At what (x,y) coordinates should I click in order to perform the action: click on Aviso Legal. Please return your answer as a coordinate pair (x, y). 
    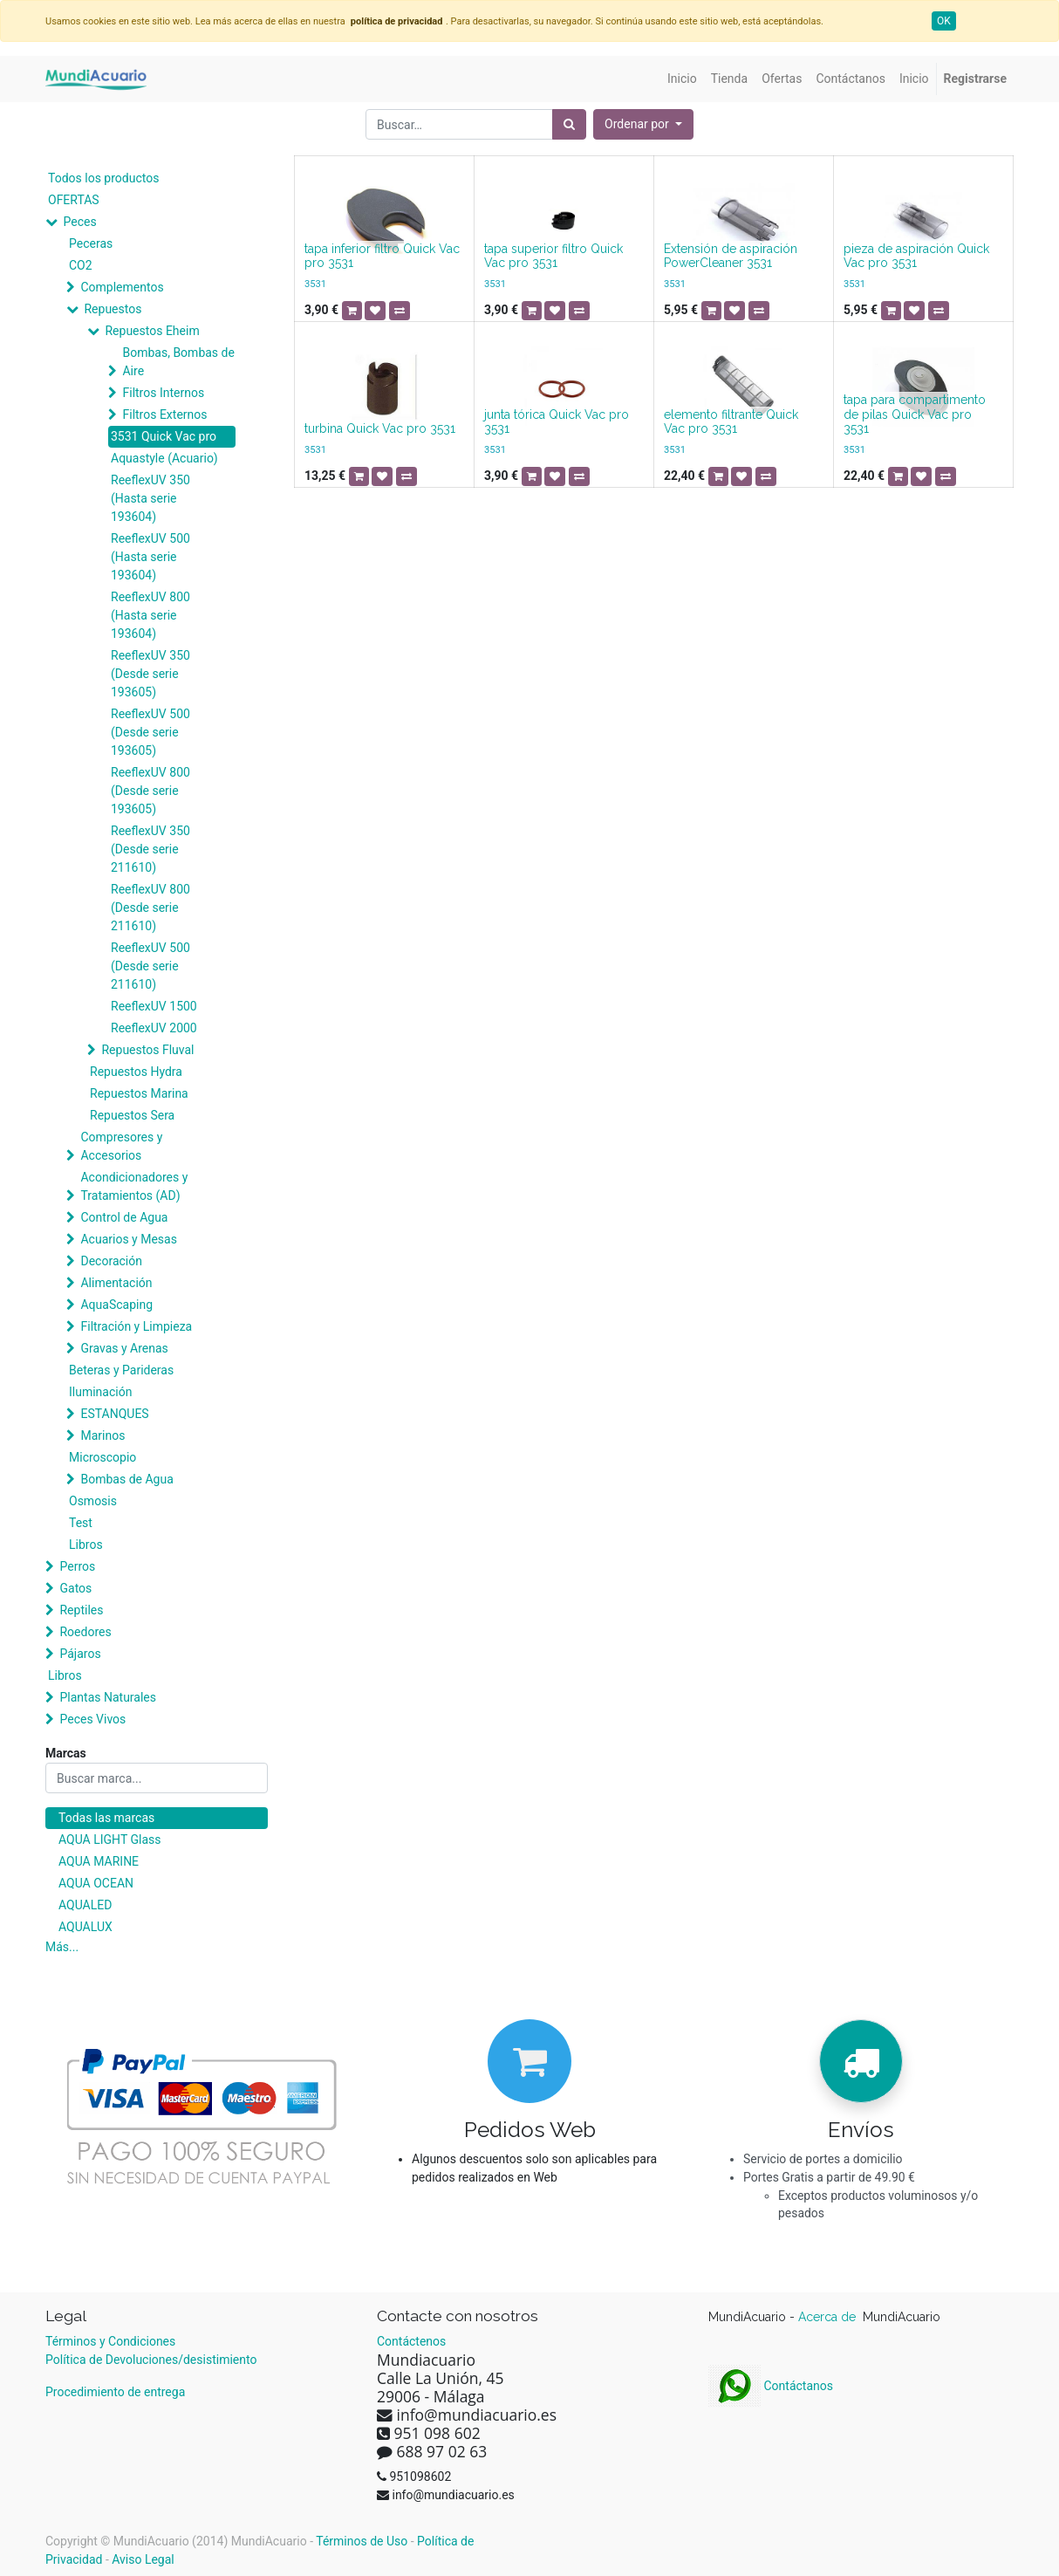
    Looking at the image, I should click on (143, 2559).